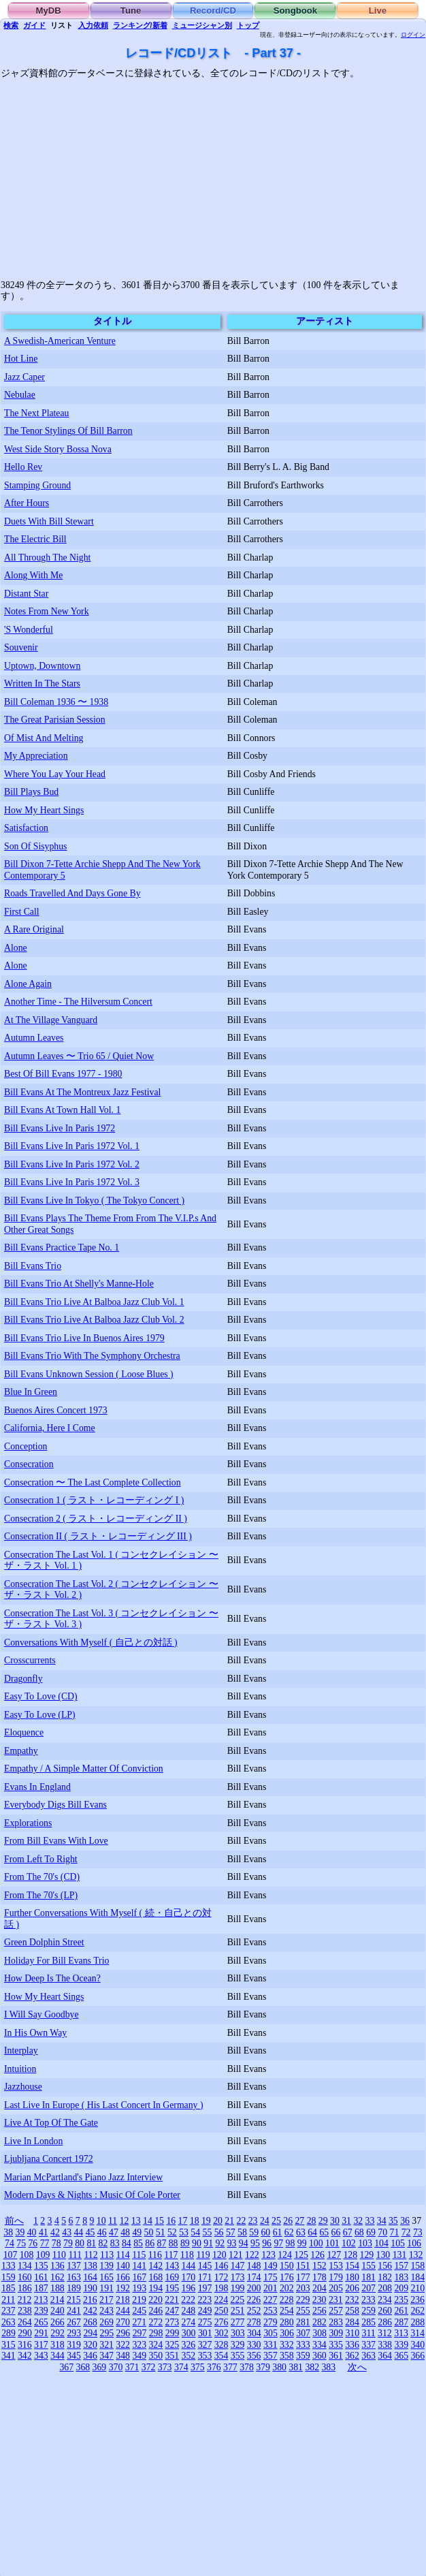 Image resolution: width=426 pixels, height=2576 pixels. What do you see at coordinates (255, 2243) in the screenshot?
I see `95` at bounding box center [255, 2243].